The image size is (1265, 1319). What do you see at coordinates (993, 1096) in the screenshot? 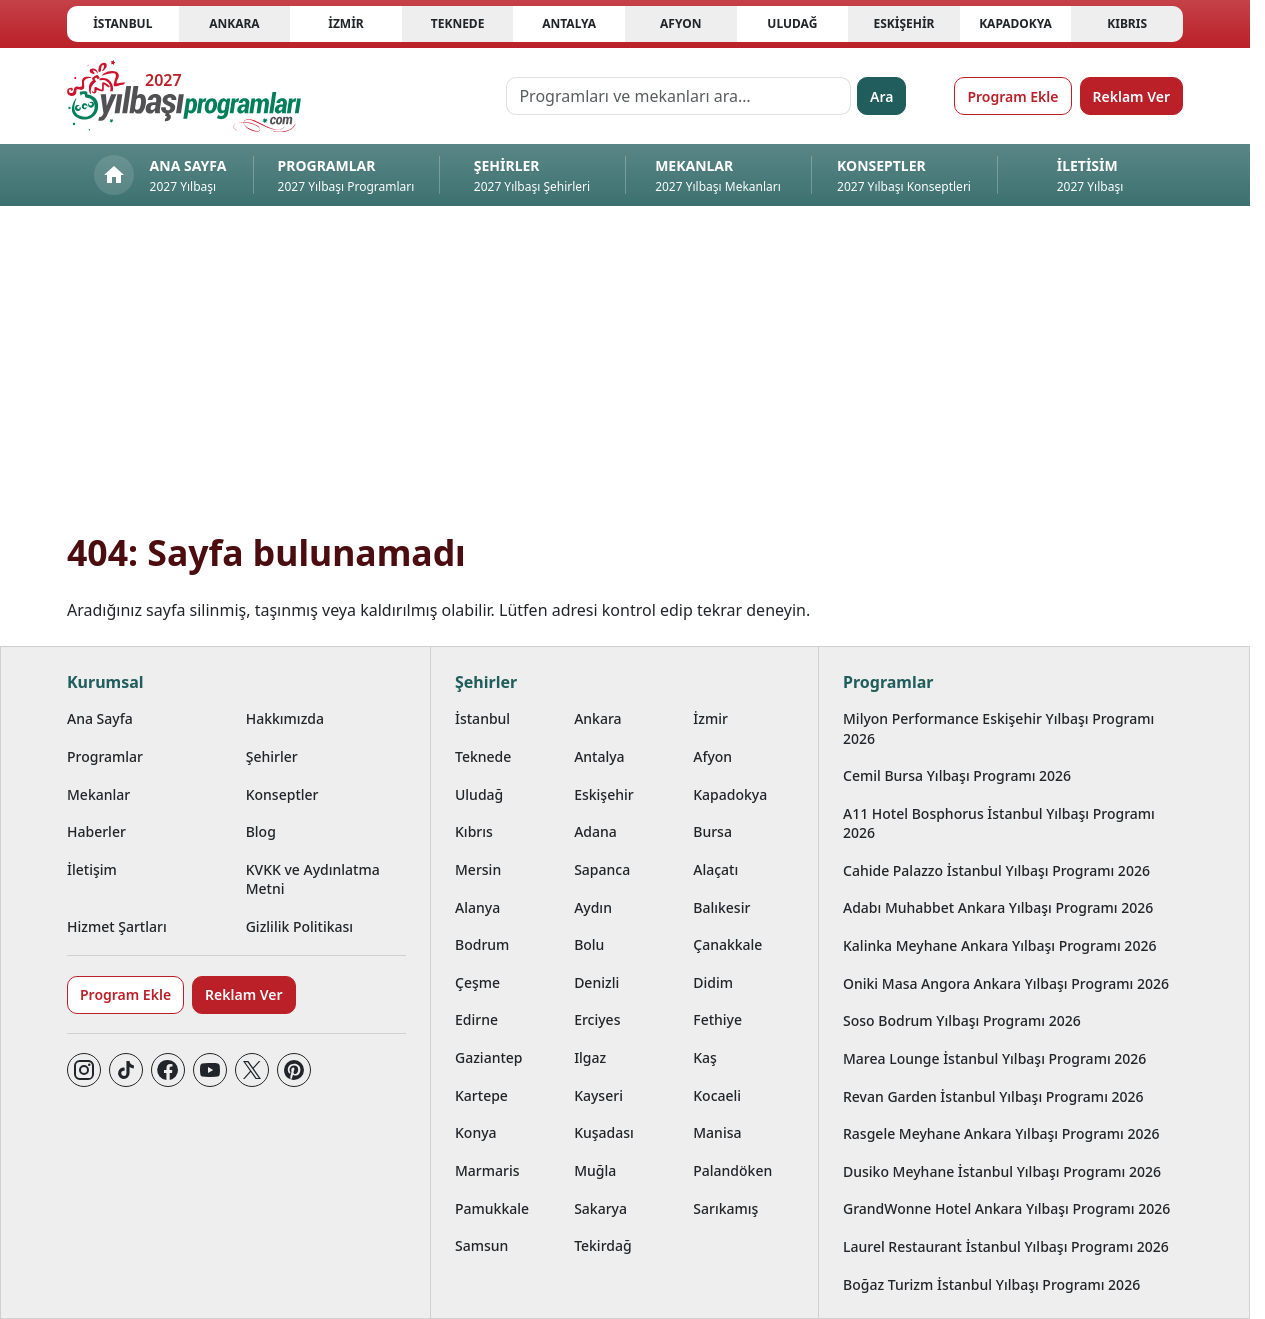
I see `Revan Garden İstanbul Yılbaşı Programı 2026` at bounding box center [993, 1096].